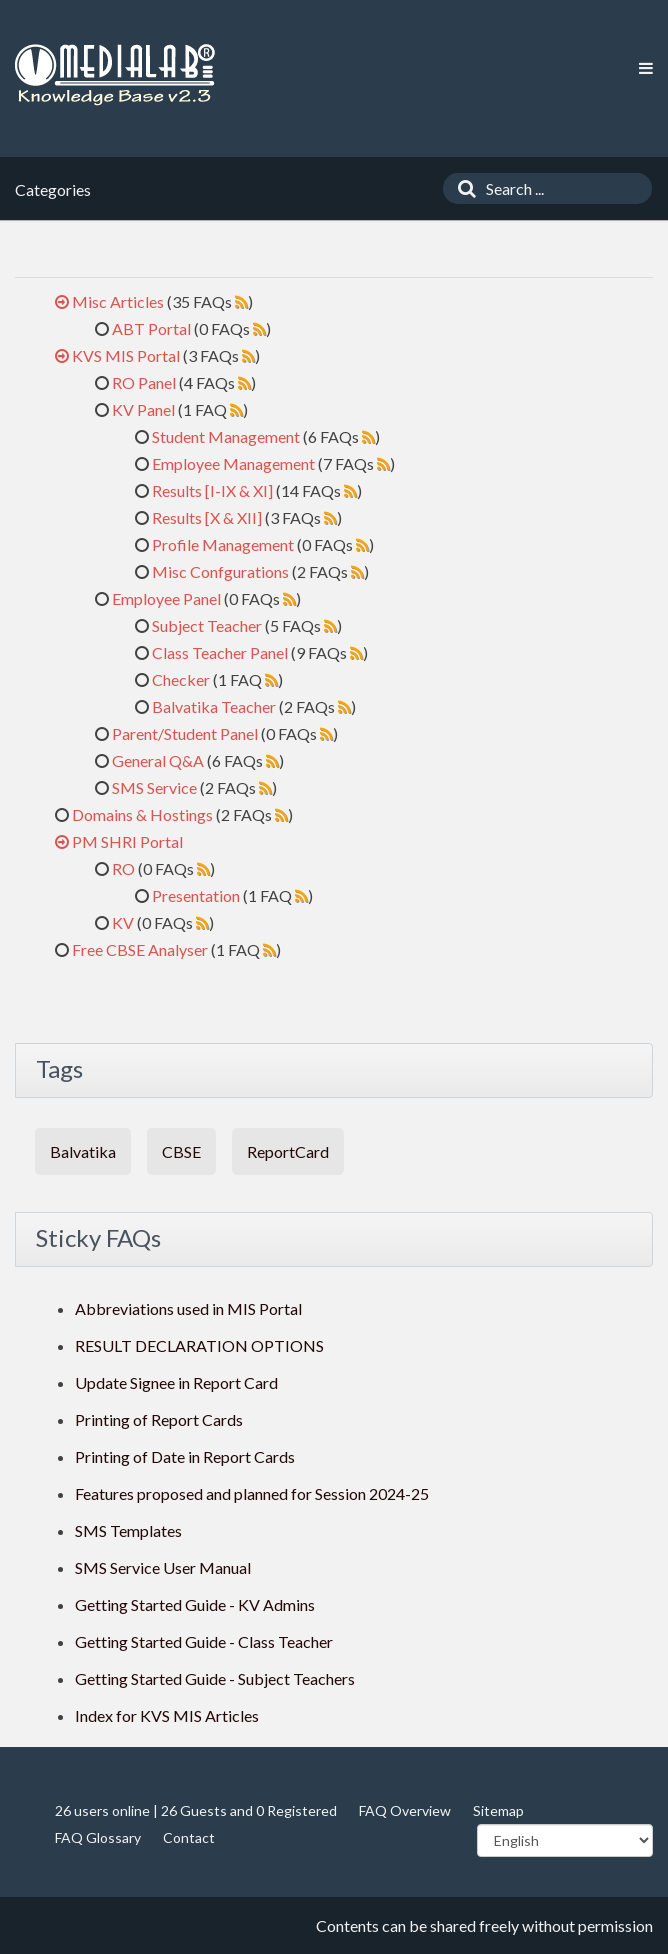 The height and width of the screenshot is (1954, 668). I want to click on Results [X & XII], so click(207, 517).